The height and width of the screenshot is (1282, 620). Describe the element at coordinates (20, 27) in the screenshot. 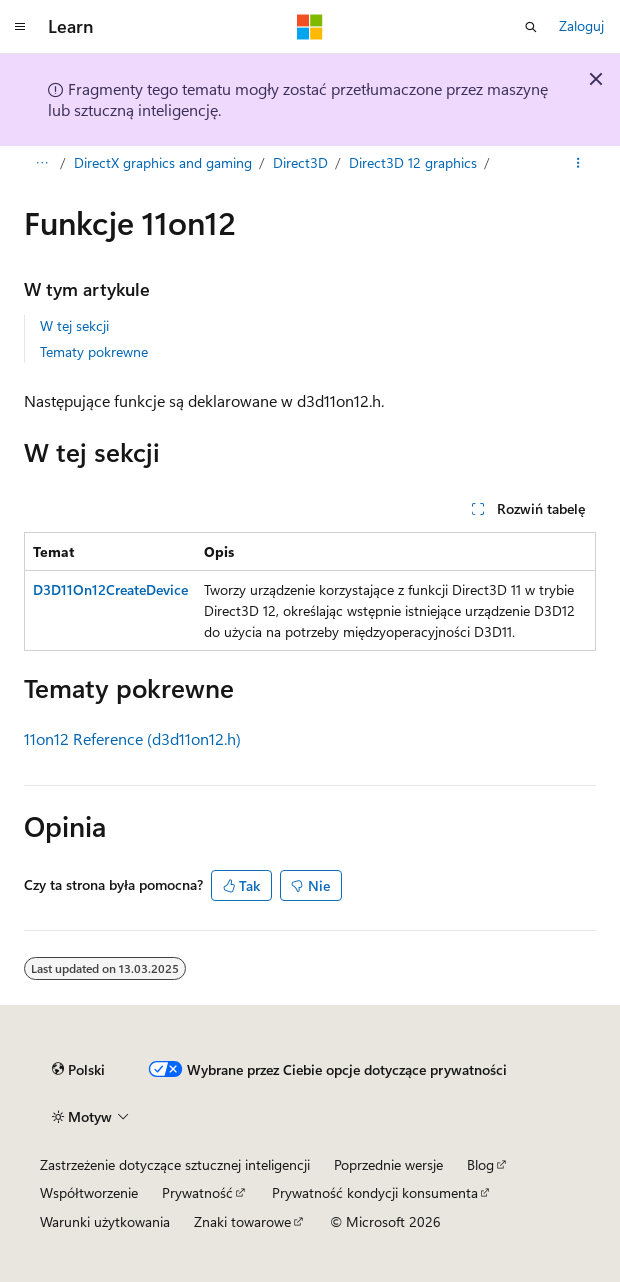

I see `[Nawigacja globalna]` at that location.